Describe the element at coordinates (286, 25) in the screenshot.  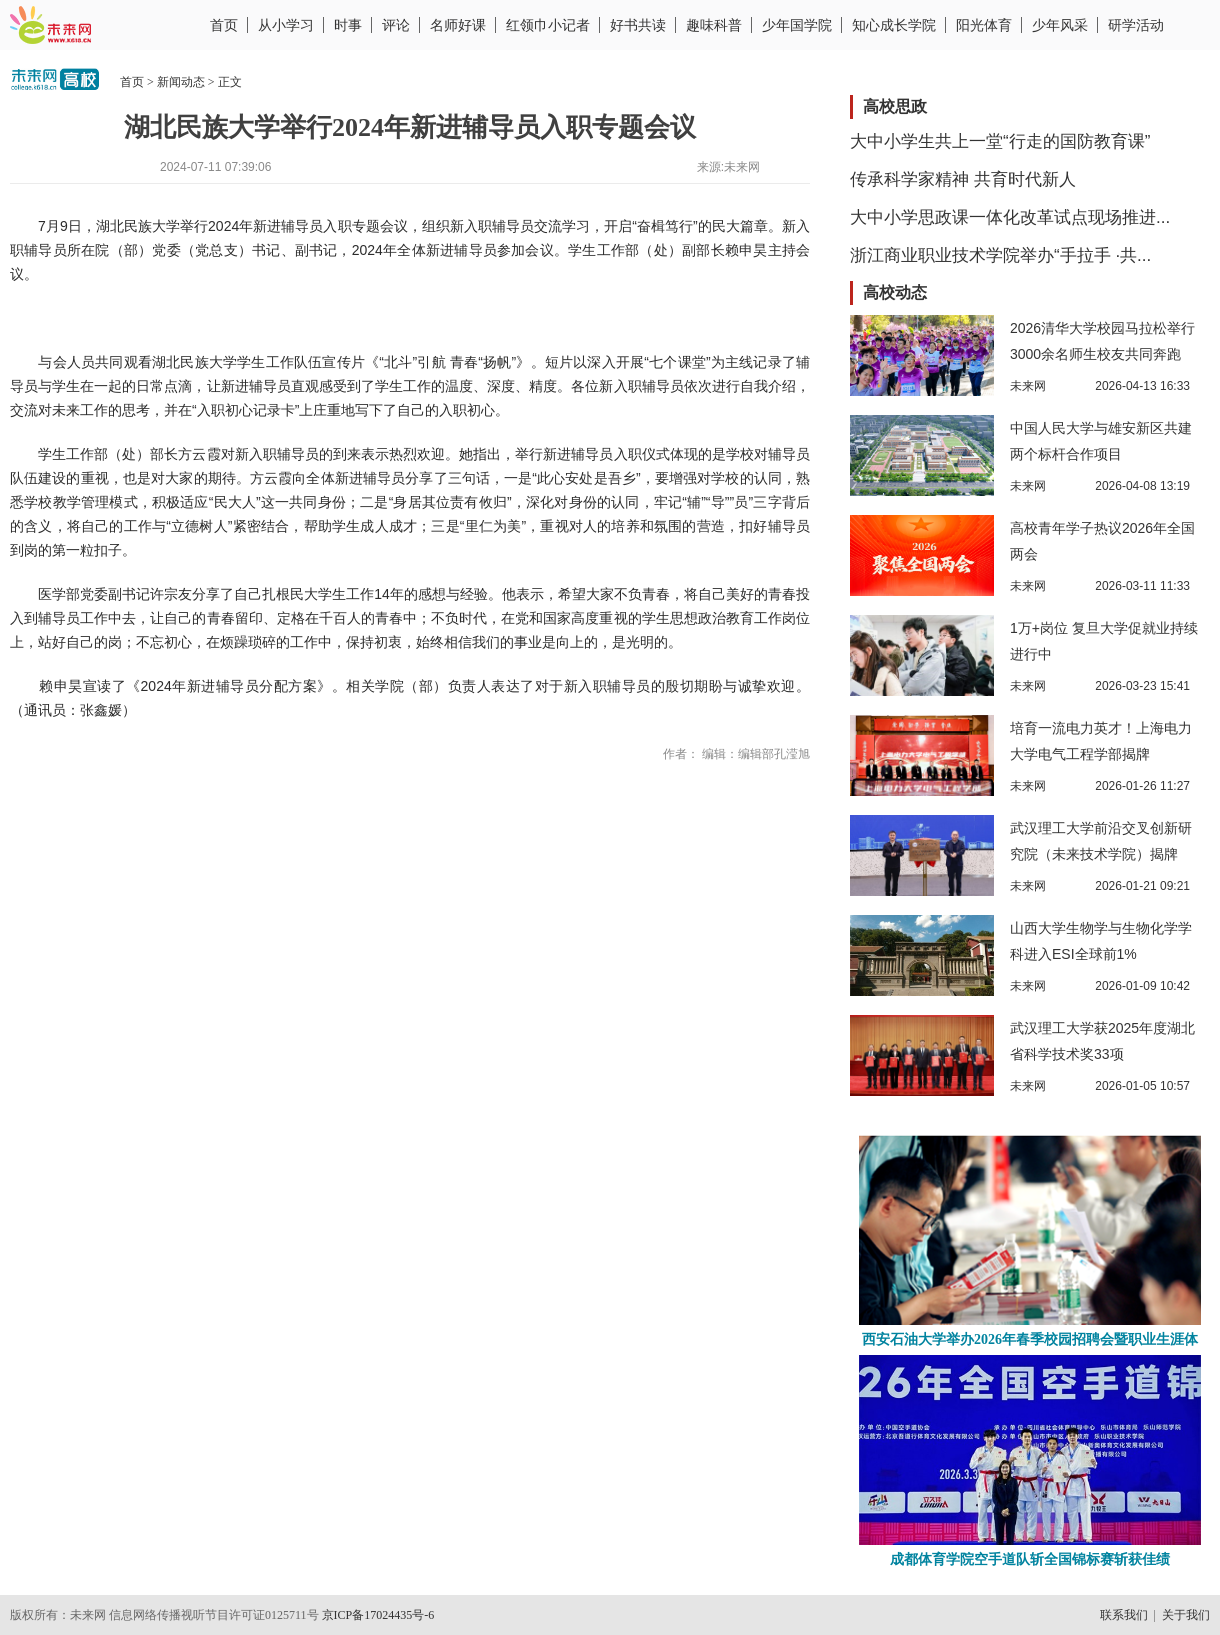
I see `从小学习` at that location.